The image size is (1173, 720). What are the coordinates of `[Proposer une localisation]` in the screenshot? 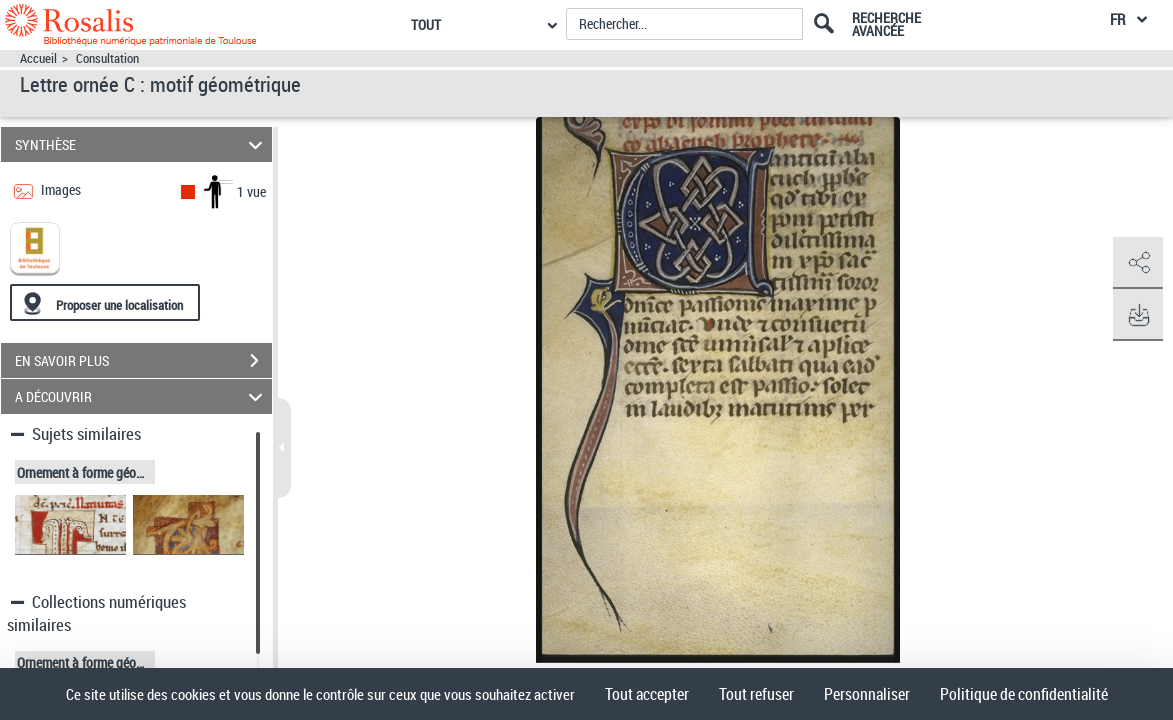 It's located at (105, 302).